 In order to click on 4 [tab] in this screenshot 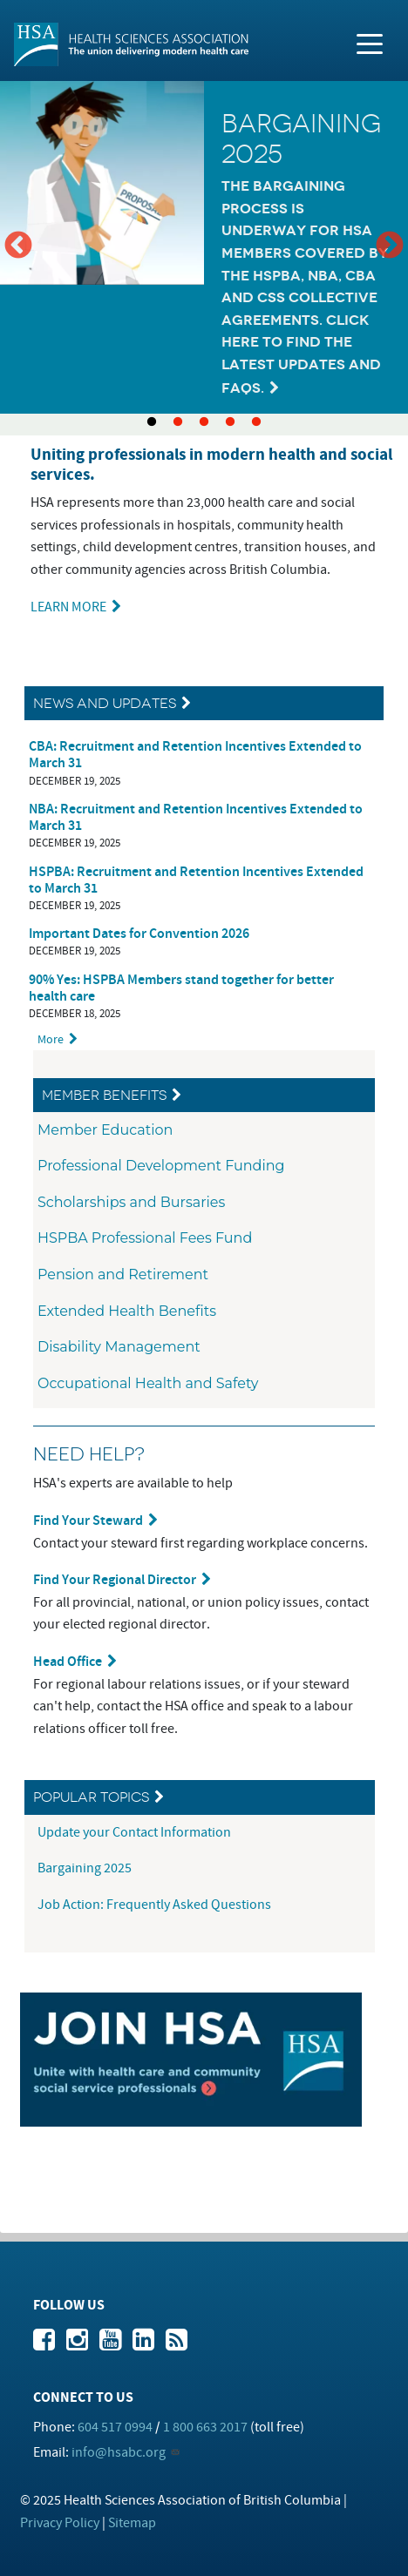, I will do `click(230, 422)`.